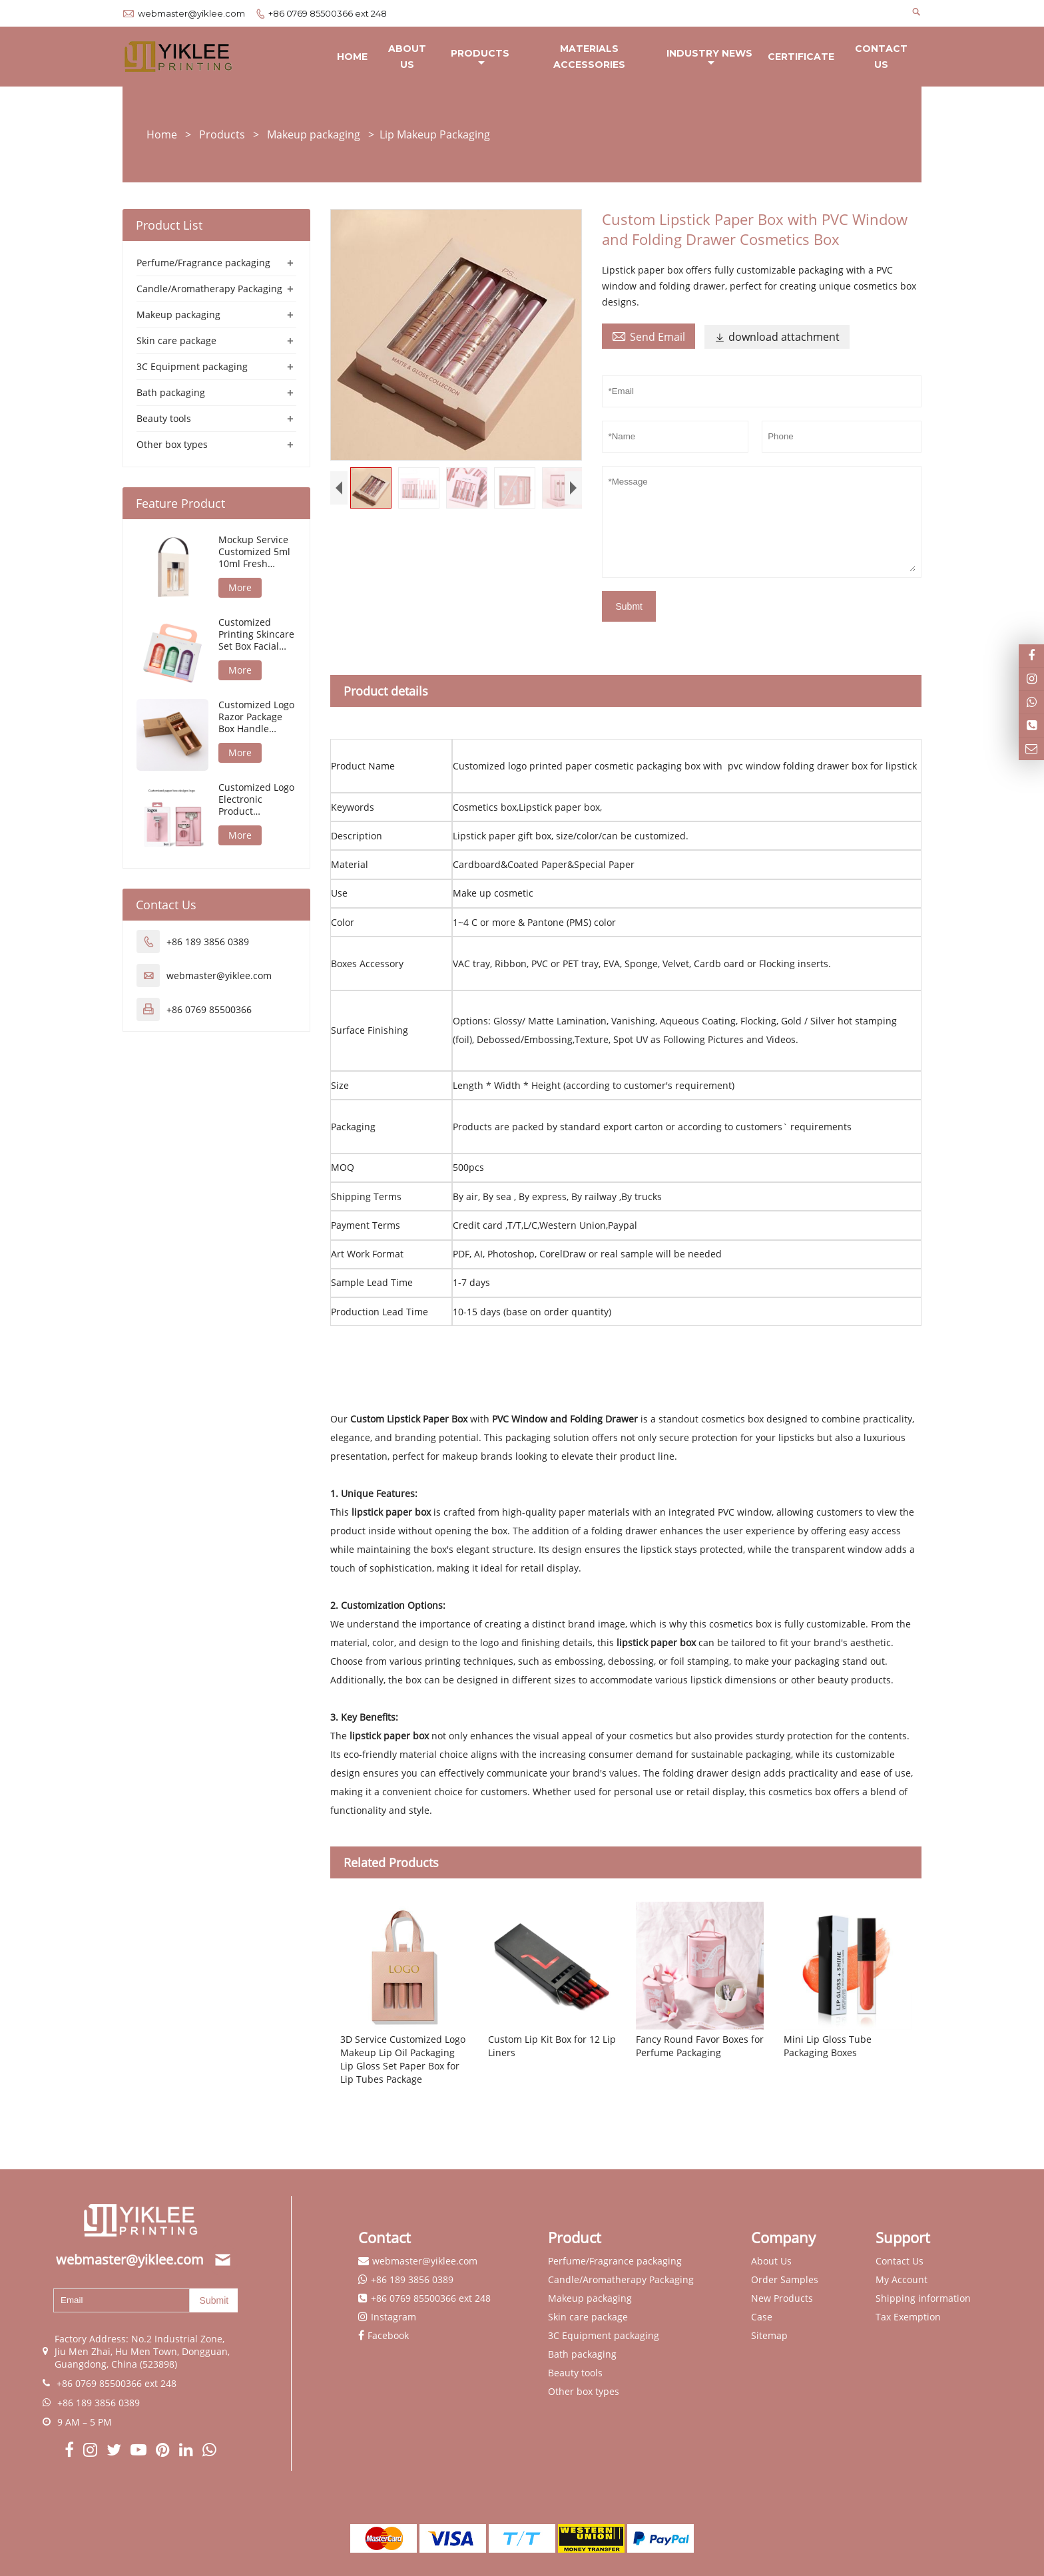 This screenshot has width=1044, height=2576. What do you see at coordinates (923, 2298) in the screenshot?
I see `Shipping information` at bounding box center [923, 2298].